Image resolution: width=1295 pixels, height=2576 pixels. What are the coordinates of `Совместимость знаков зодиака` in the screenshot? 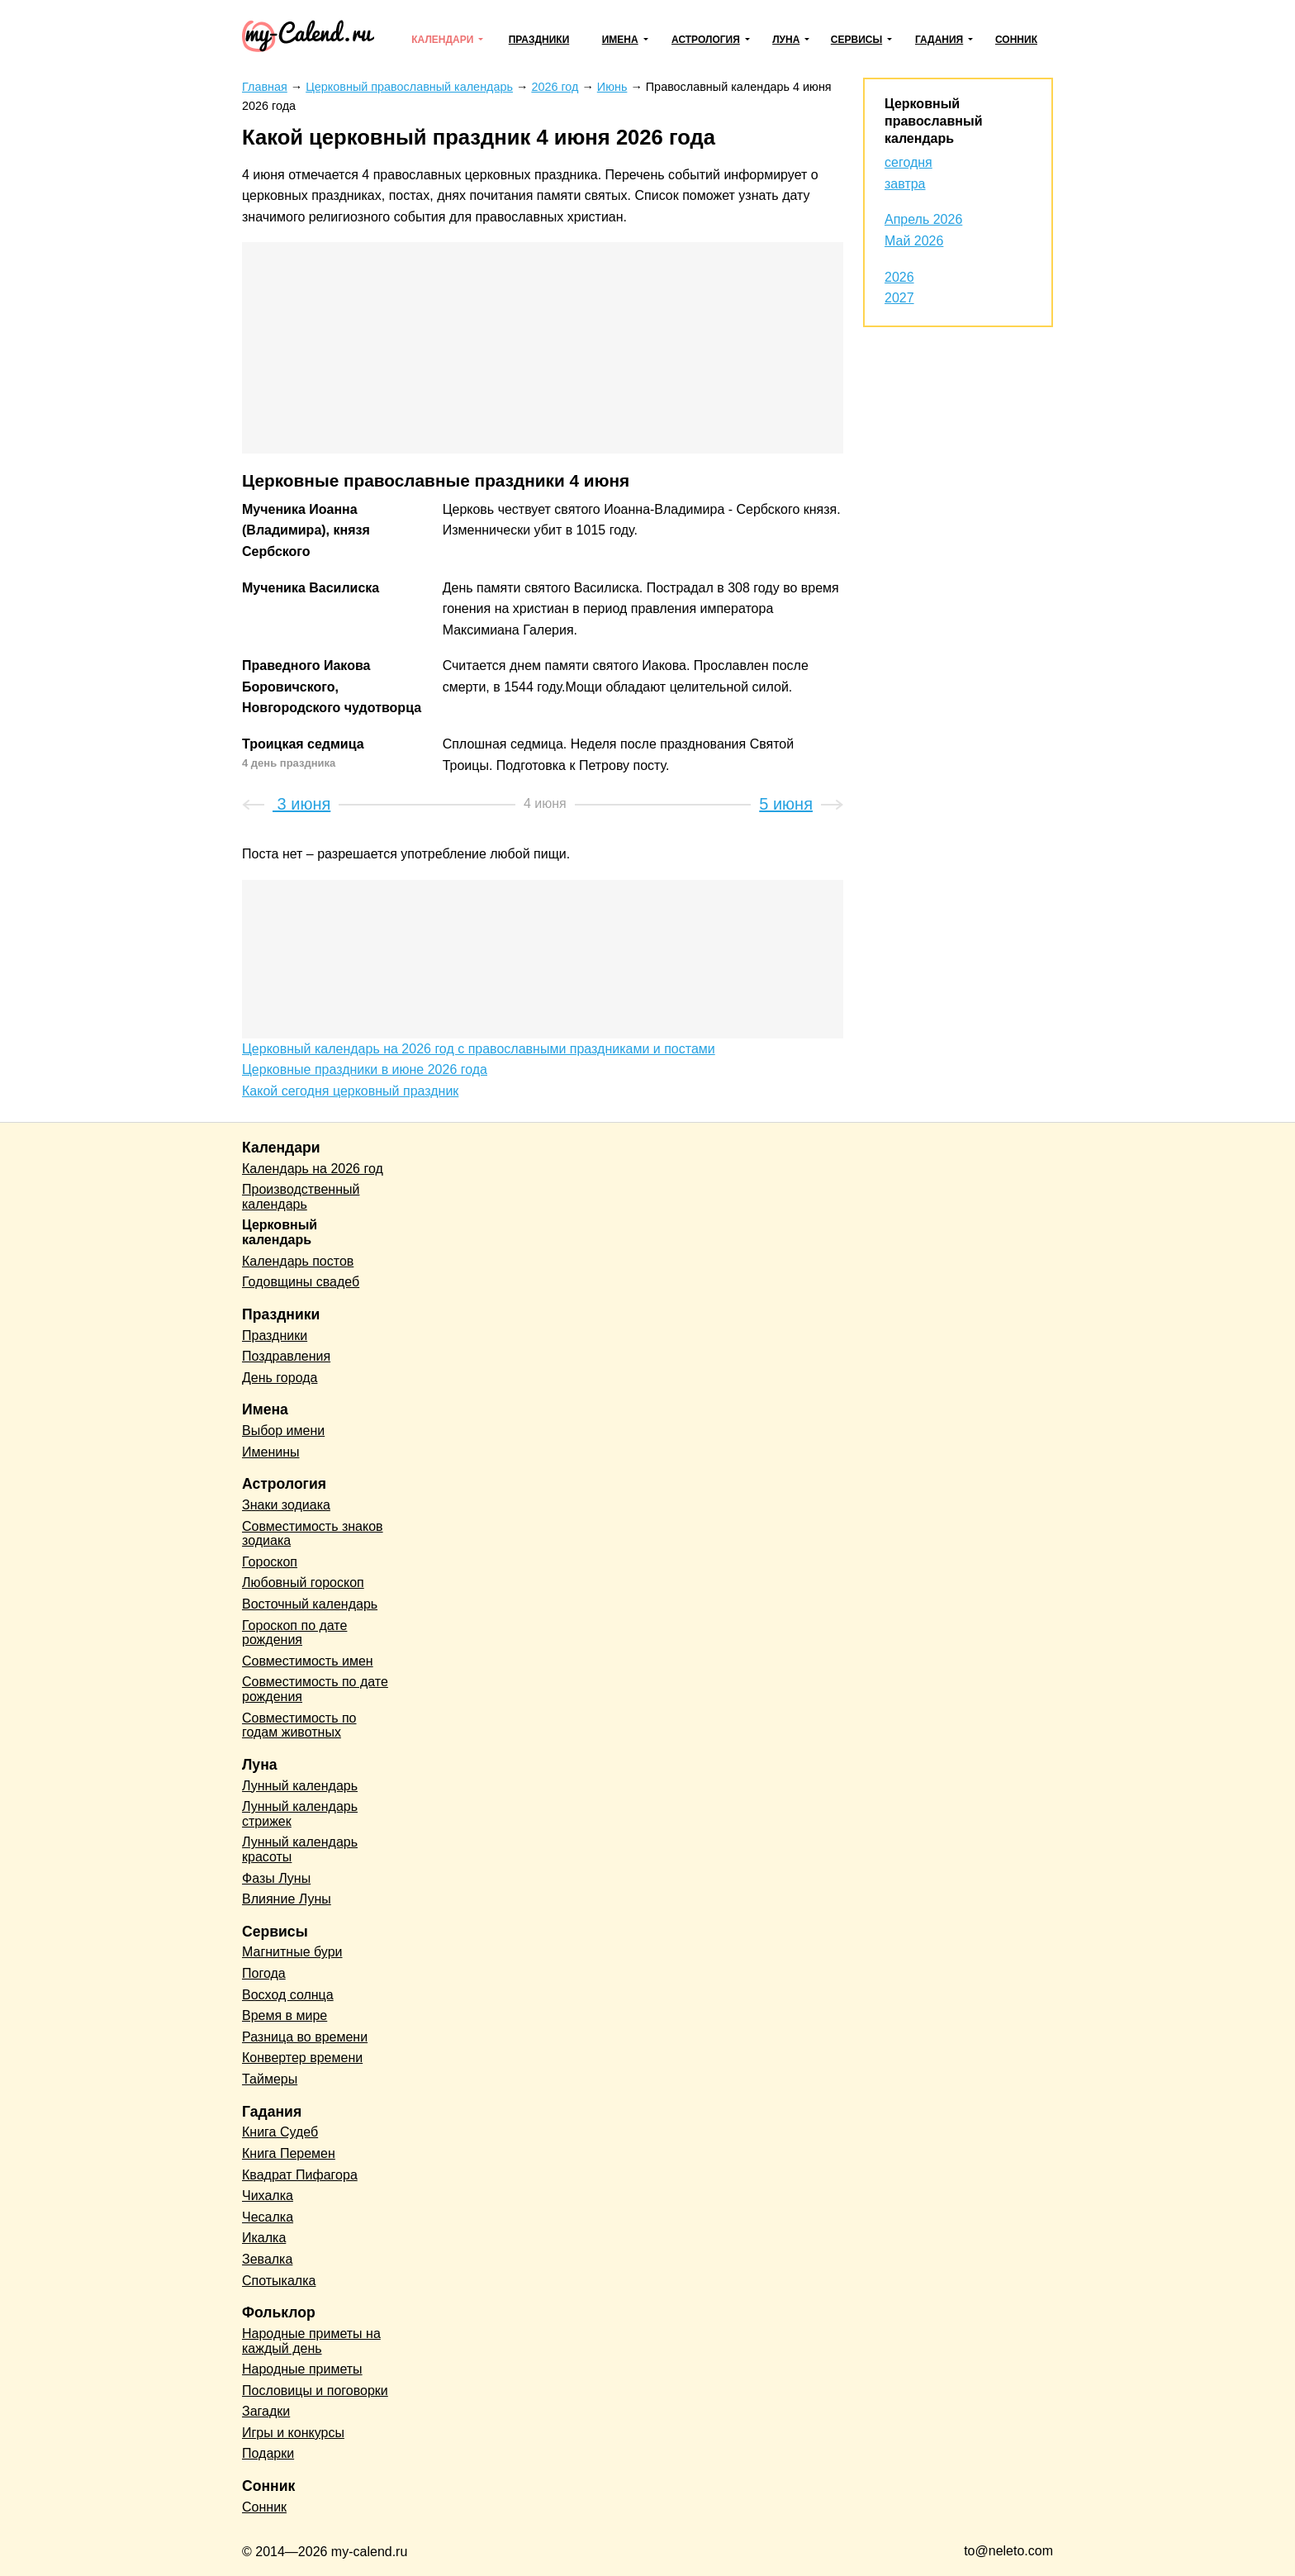 It's located at (312, 1533).